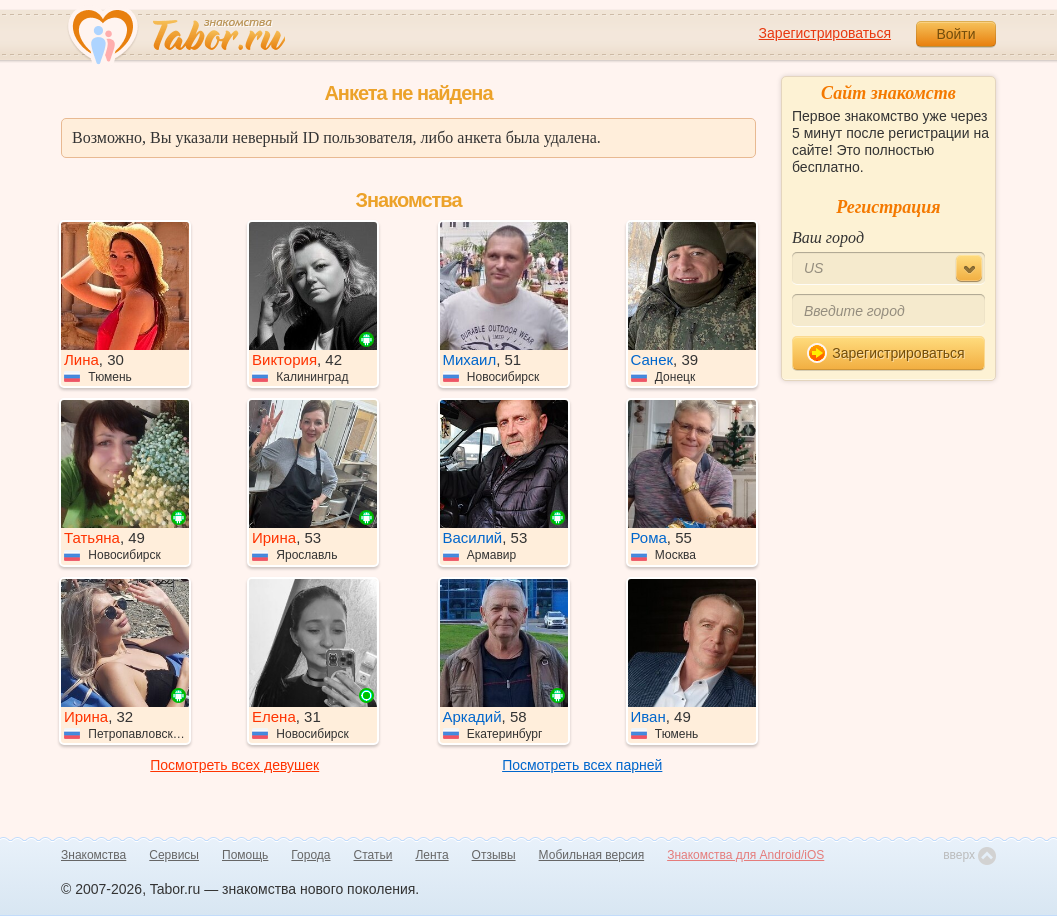 This screenshot has width=1057, height=916. What do you see at coordinates (828, 237) in the screenshot?
I see `Ваш город` at bounding box center [828, 237].